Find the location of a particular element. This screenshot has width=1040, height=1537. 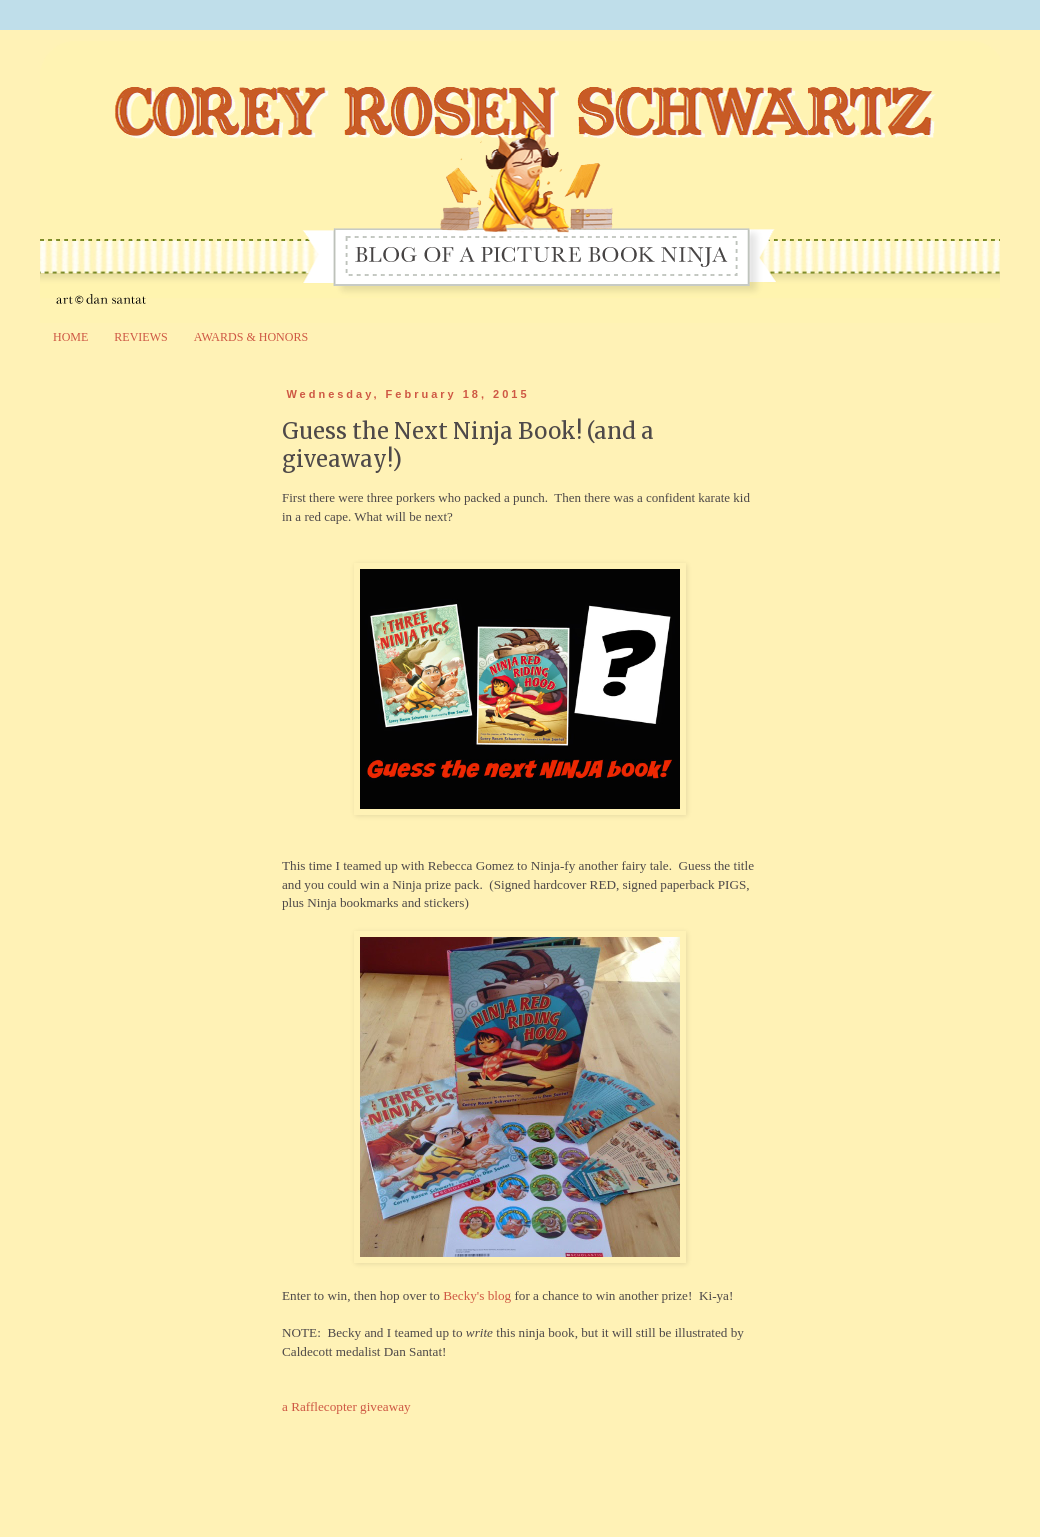

HOME is located at coordinates (70, 337).